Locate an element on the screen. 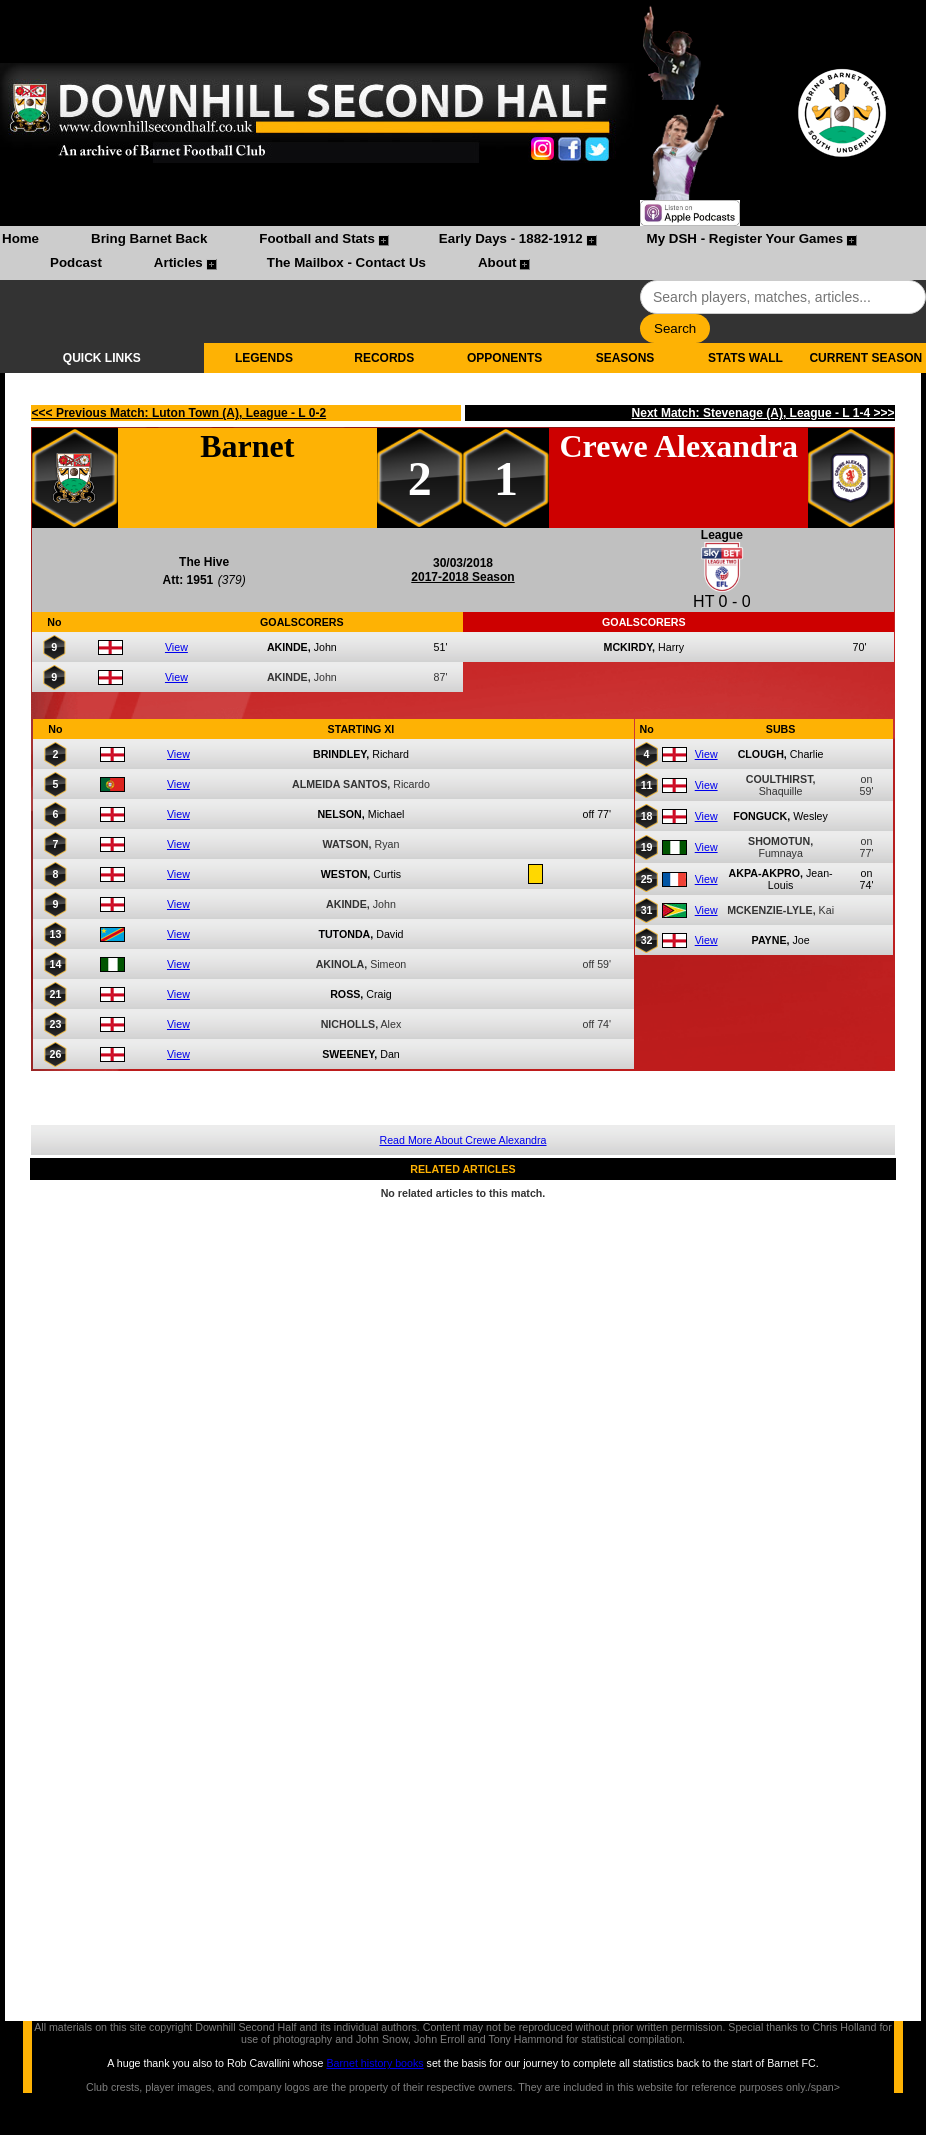 This screenshot has height=2135, width=926. [menubar] is located at coordinates (463, 253).